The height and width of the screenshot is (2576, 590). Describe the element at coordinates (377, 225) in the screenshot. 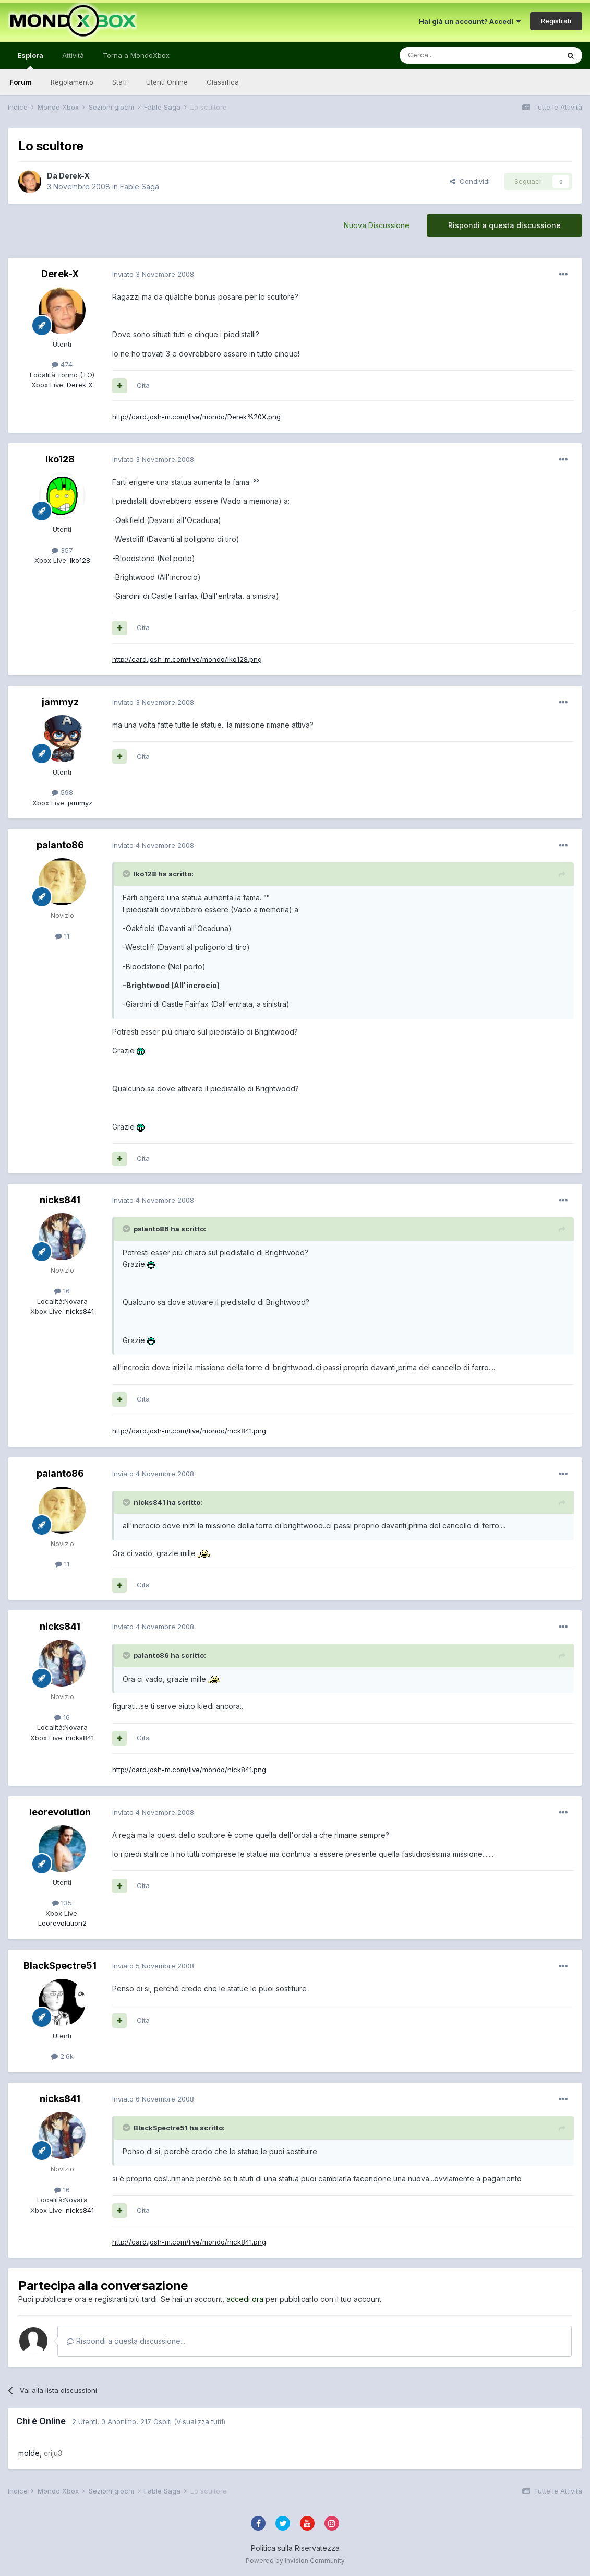

I see `Nuova Discussione` at that location.